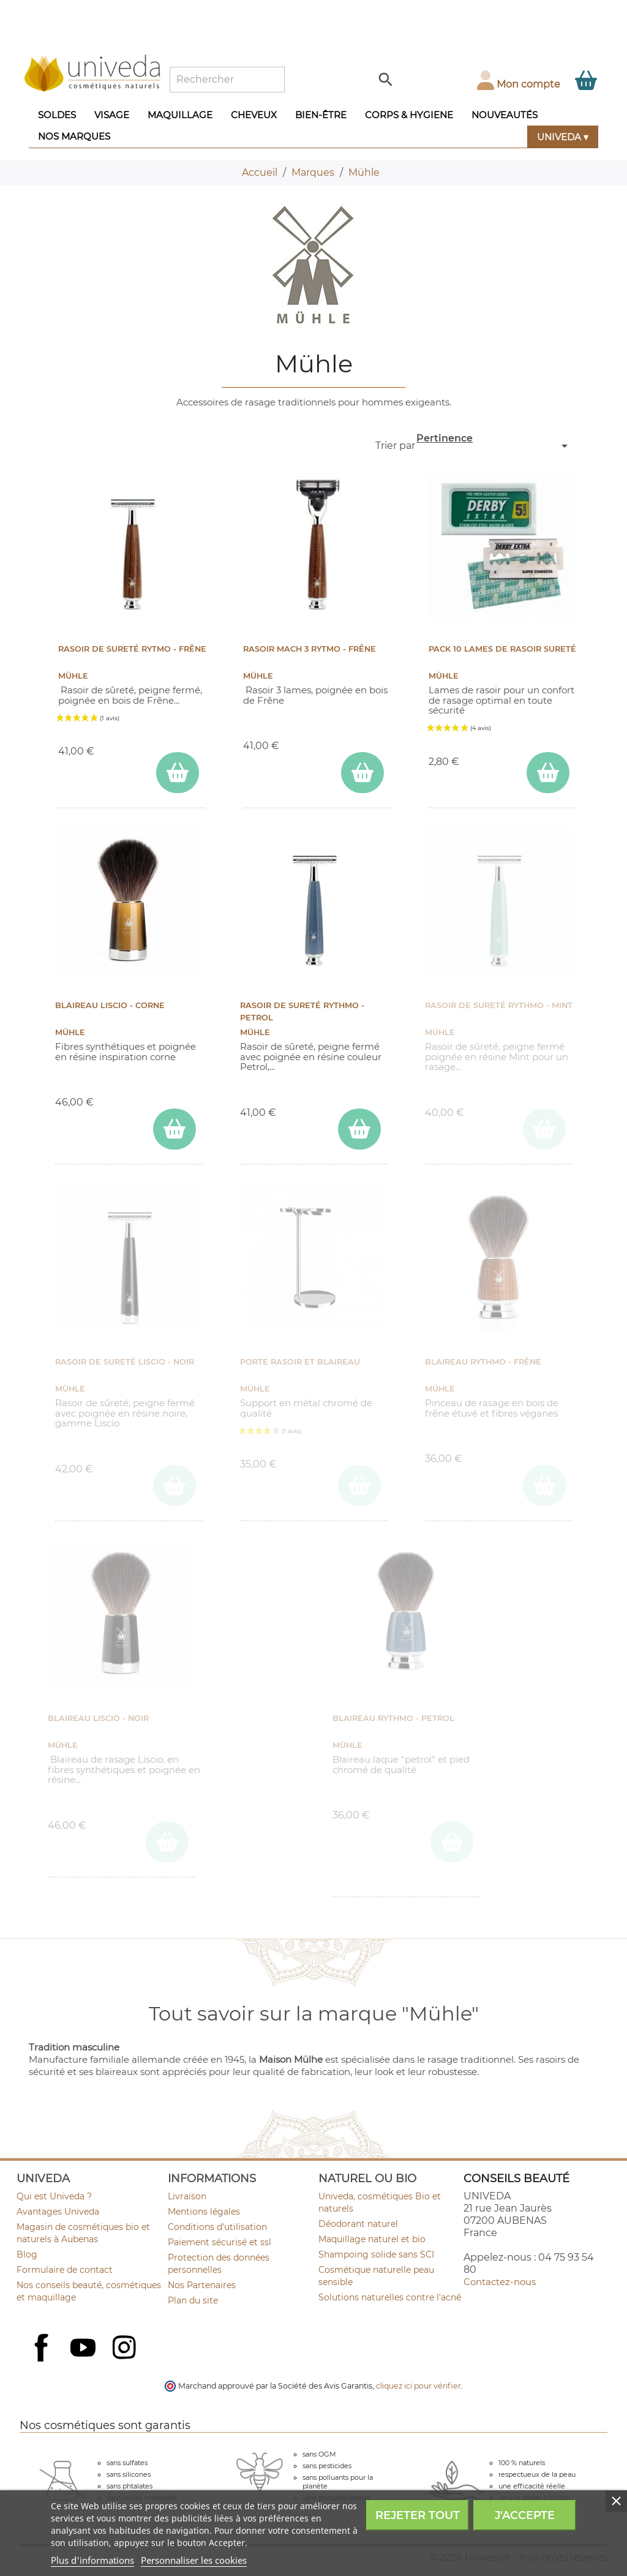 The width and height of the screenshot is (627, 2576). What do you see at coordinates (227, 79) in the screenshot?
I see `[Rechercher]` at bounding box center [227, 79].